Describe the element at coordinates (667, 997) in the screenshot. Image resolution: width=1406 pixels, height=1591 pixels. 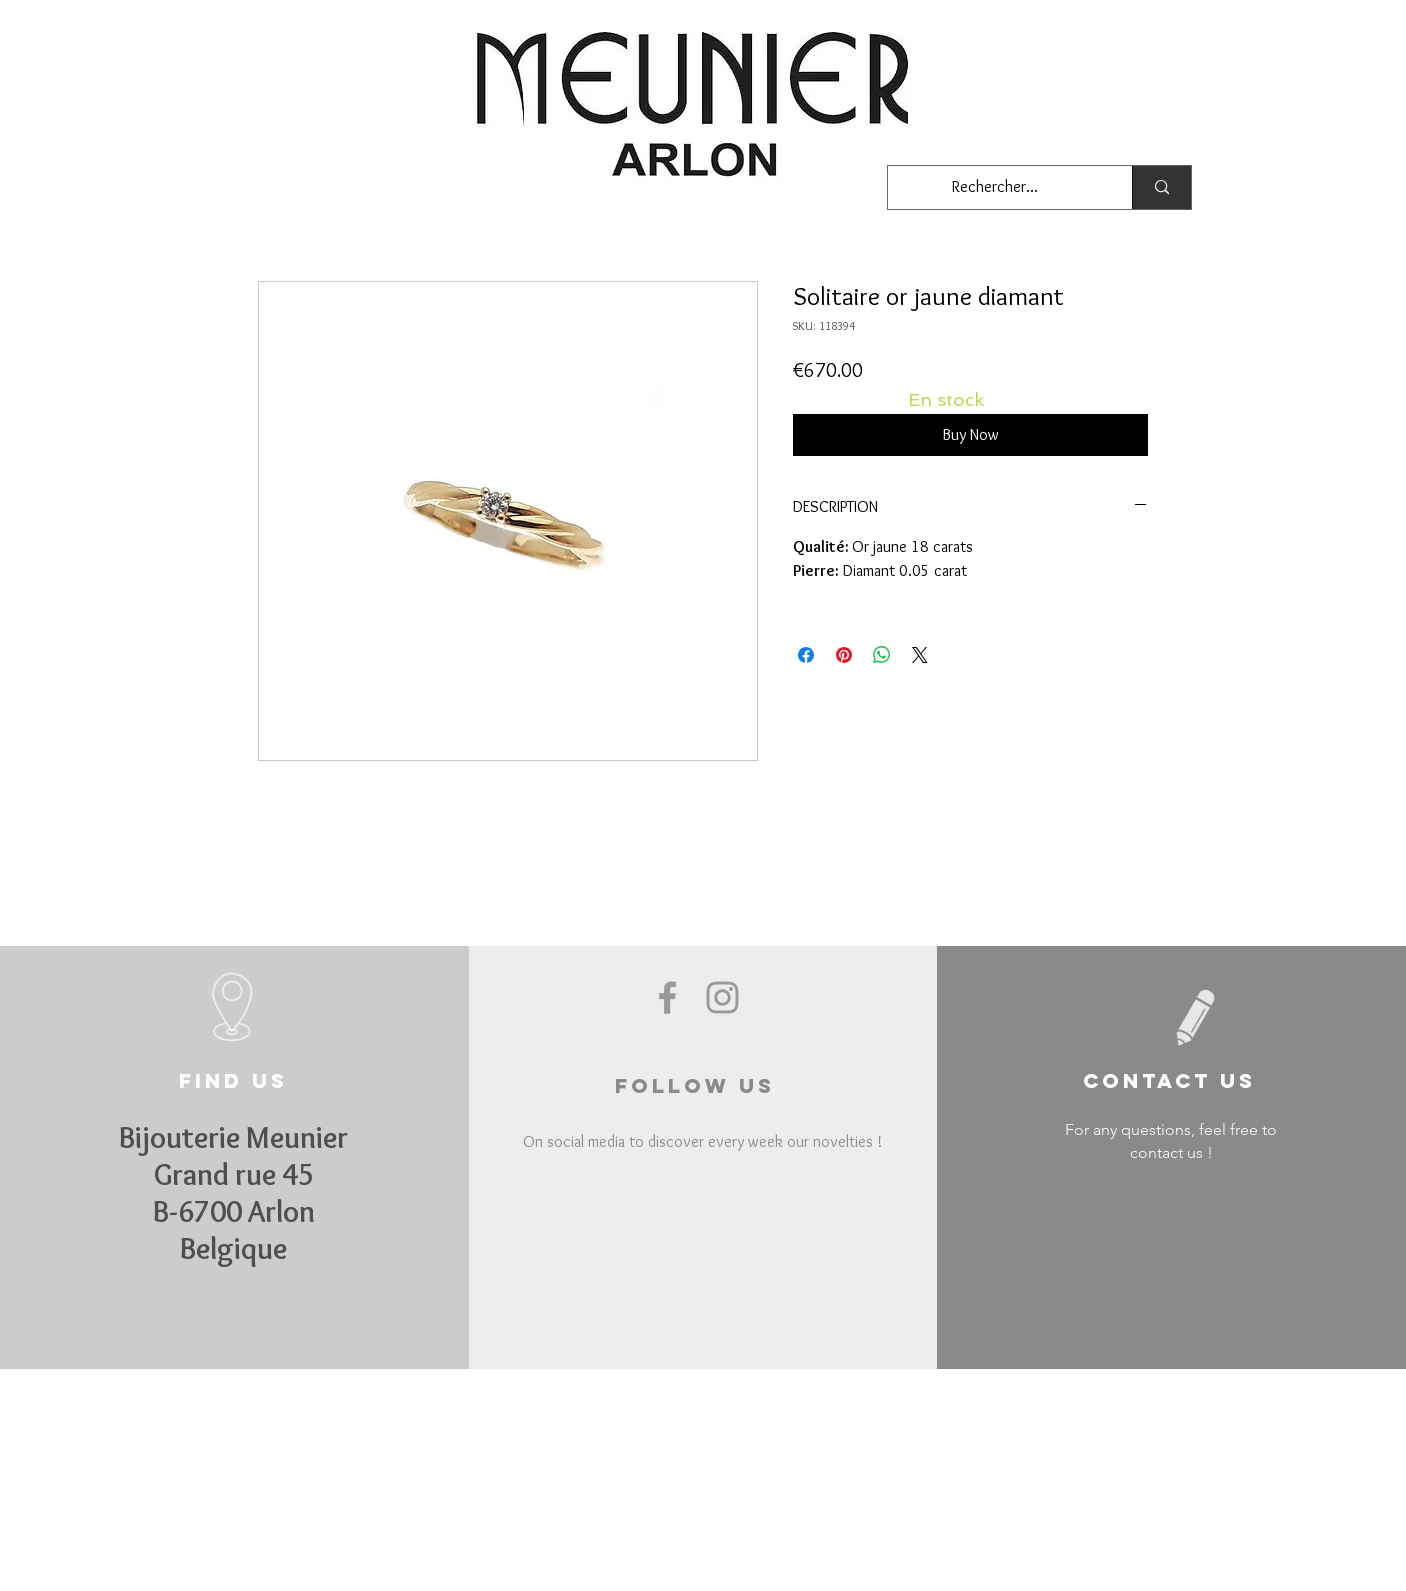
I see `[Grey Facebook Icon]` at that location.